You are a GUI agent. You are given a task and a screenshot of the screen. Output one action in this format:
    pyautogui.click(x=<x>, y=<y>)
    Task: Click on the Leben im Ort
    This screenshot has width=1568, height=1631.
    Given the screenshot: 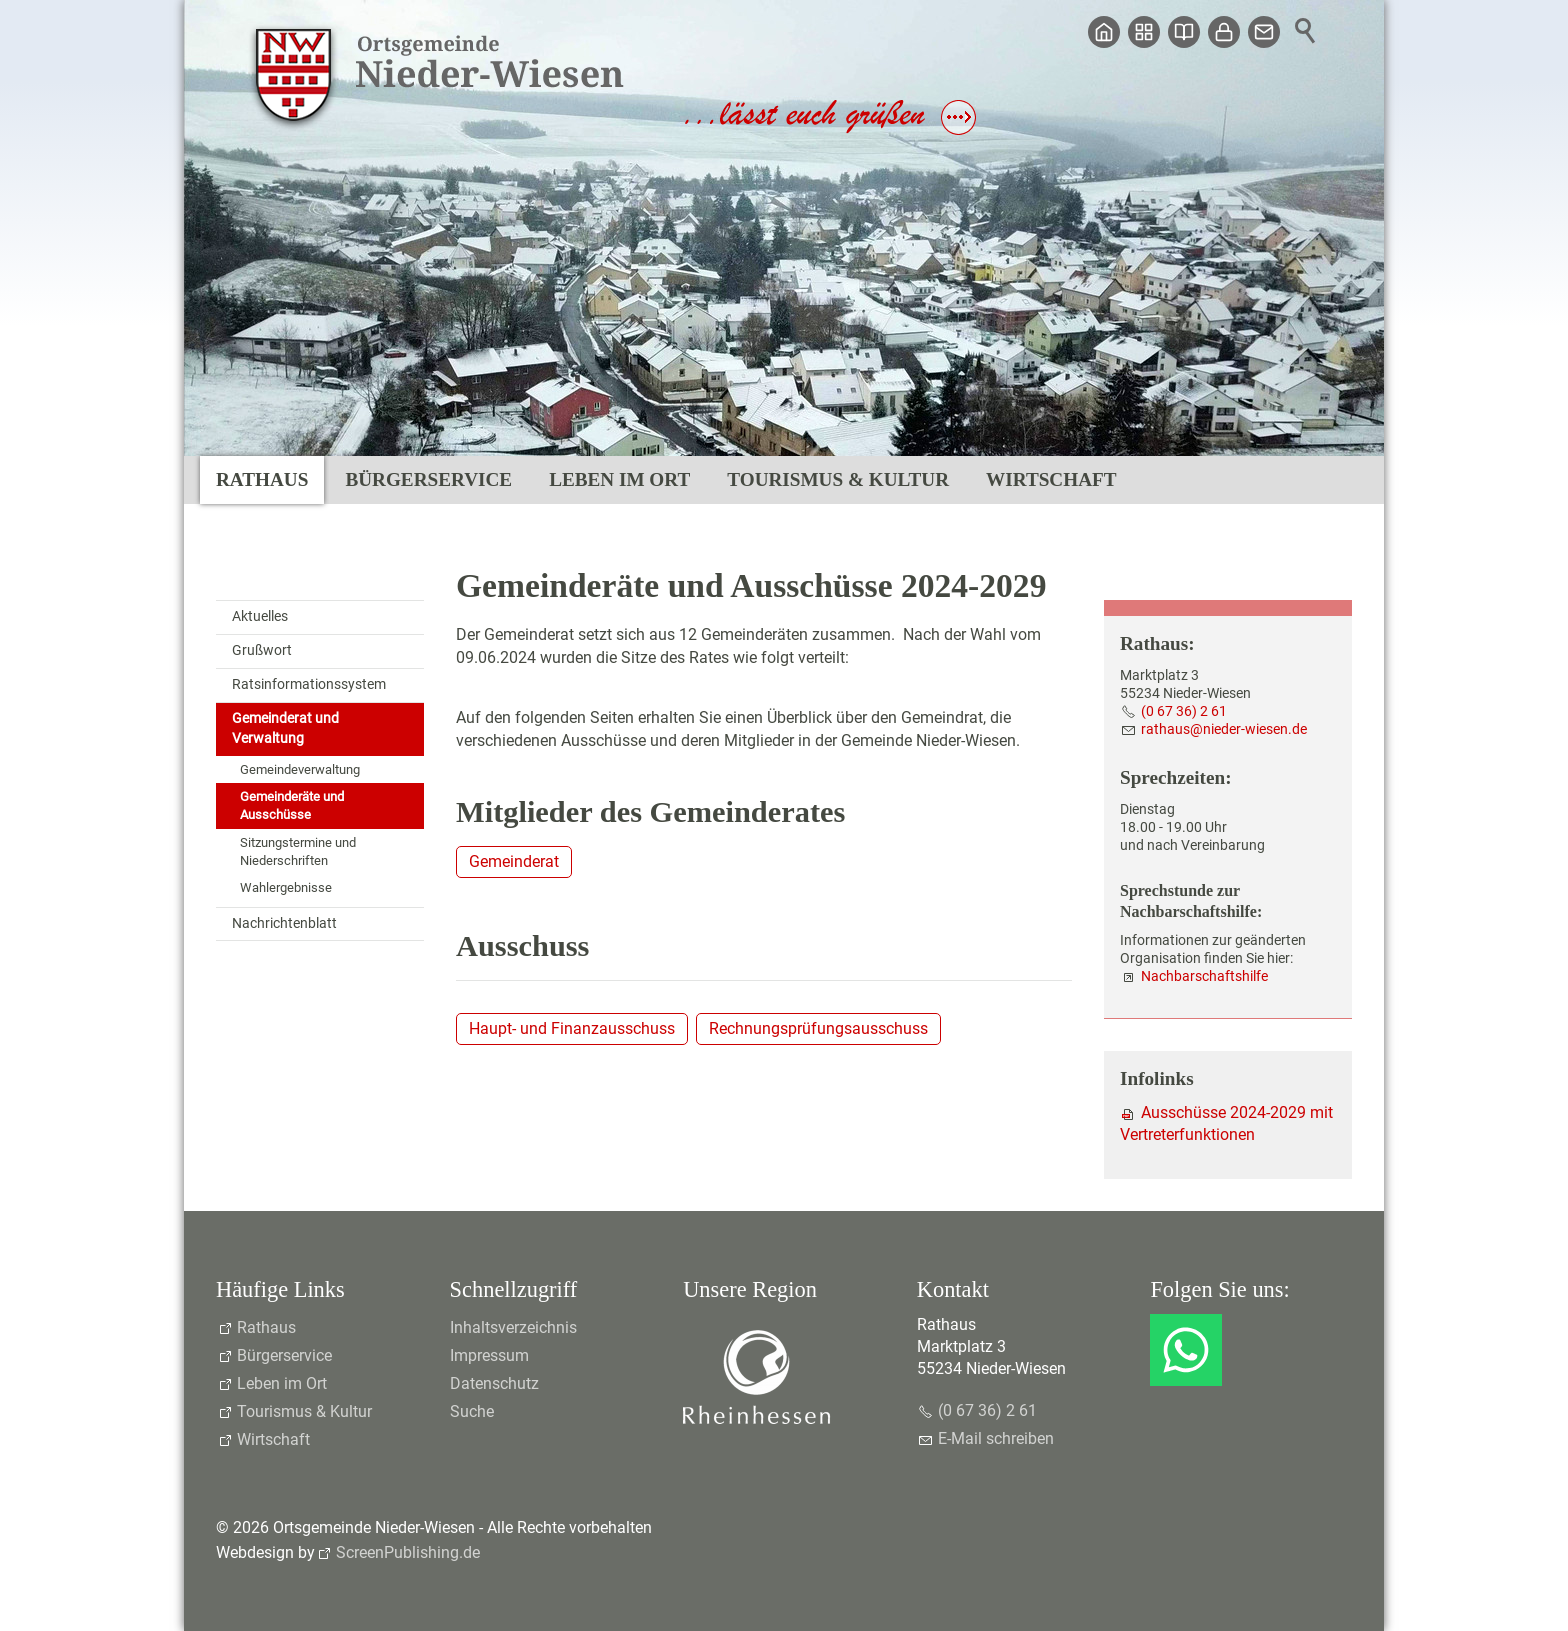 What is the action you would take?
    pyautogui.click(x=619, y=479)
    